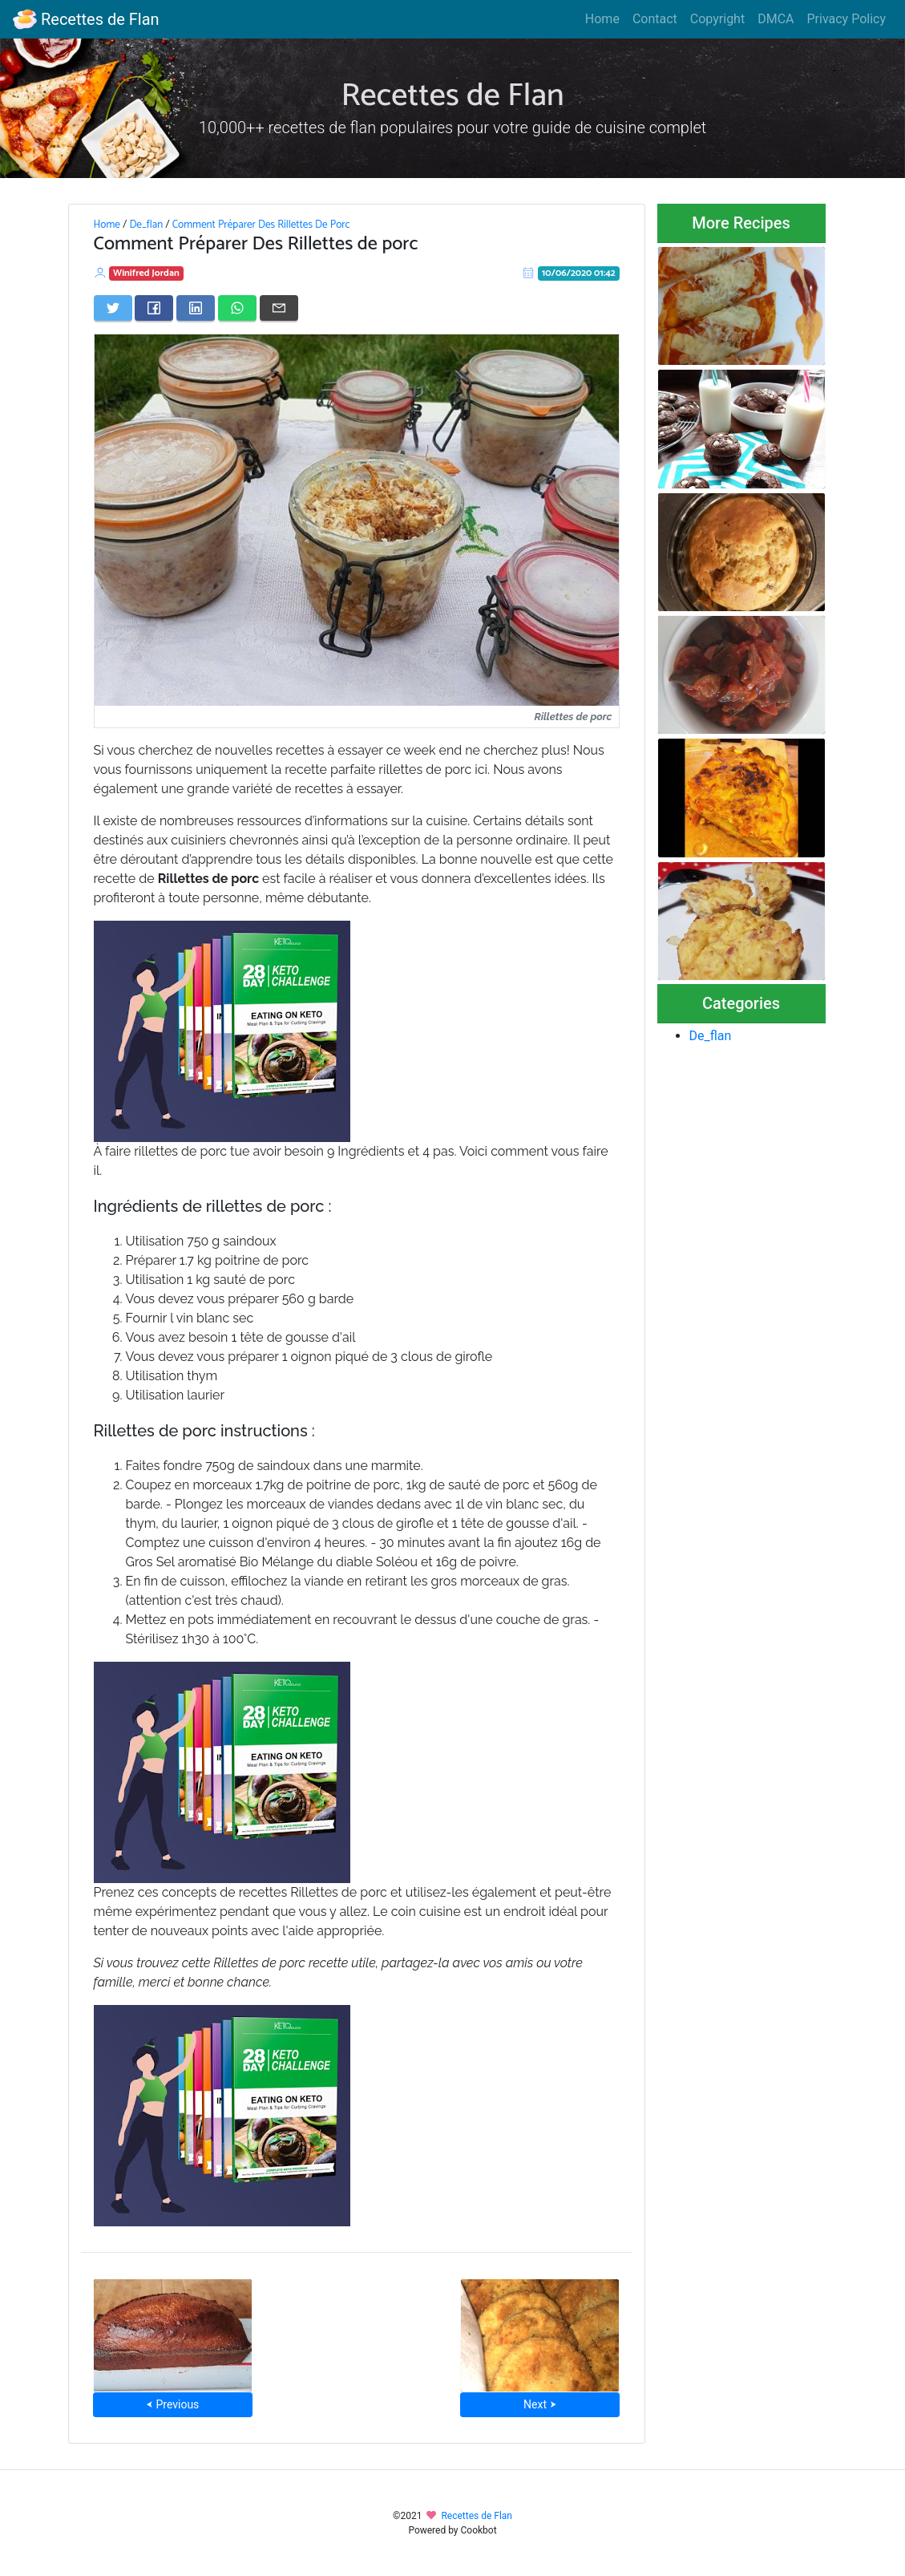  Describe the element at coordinates (717, 18) in the screenshot. I see `Copyright` at that location.